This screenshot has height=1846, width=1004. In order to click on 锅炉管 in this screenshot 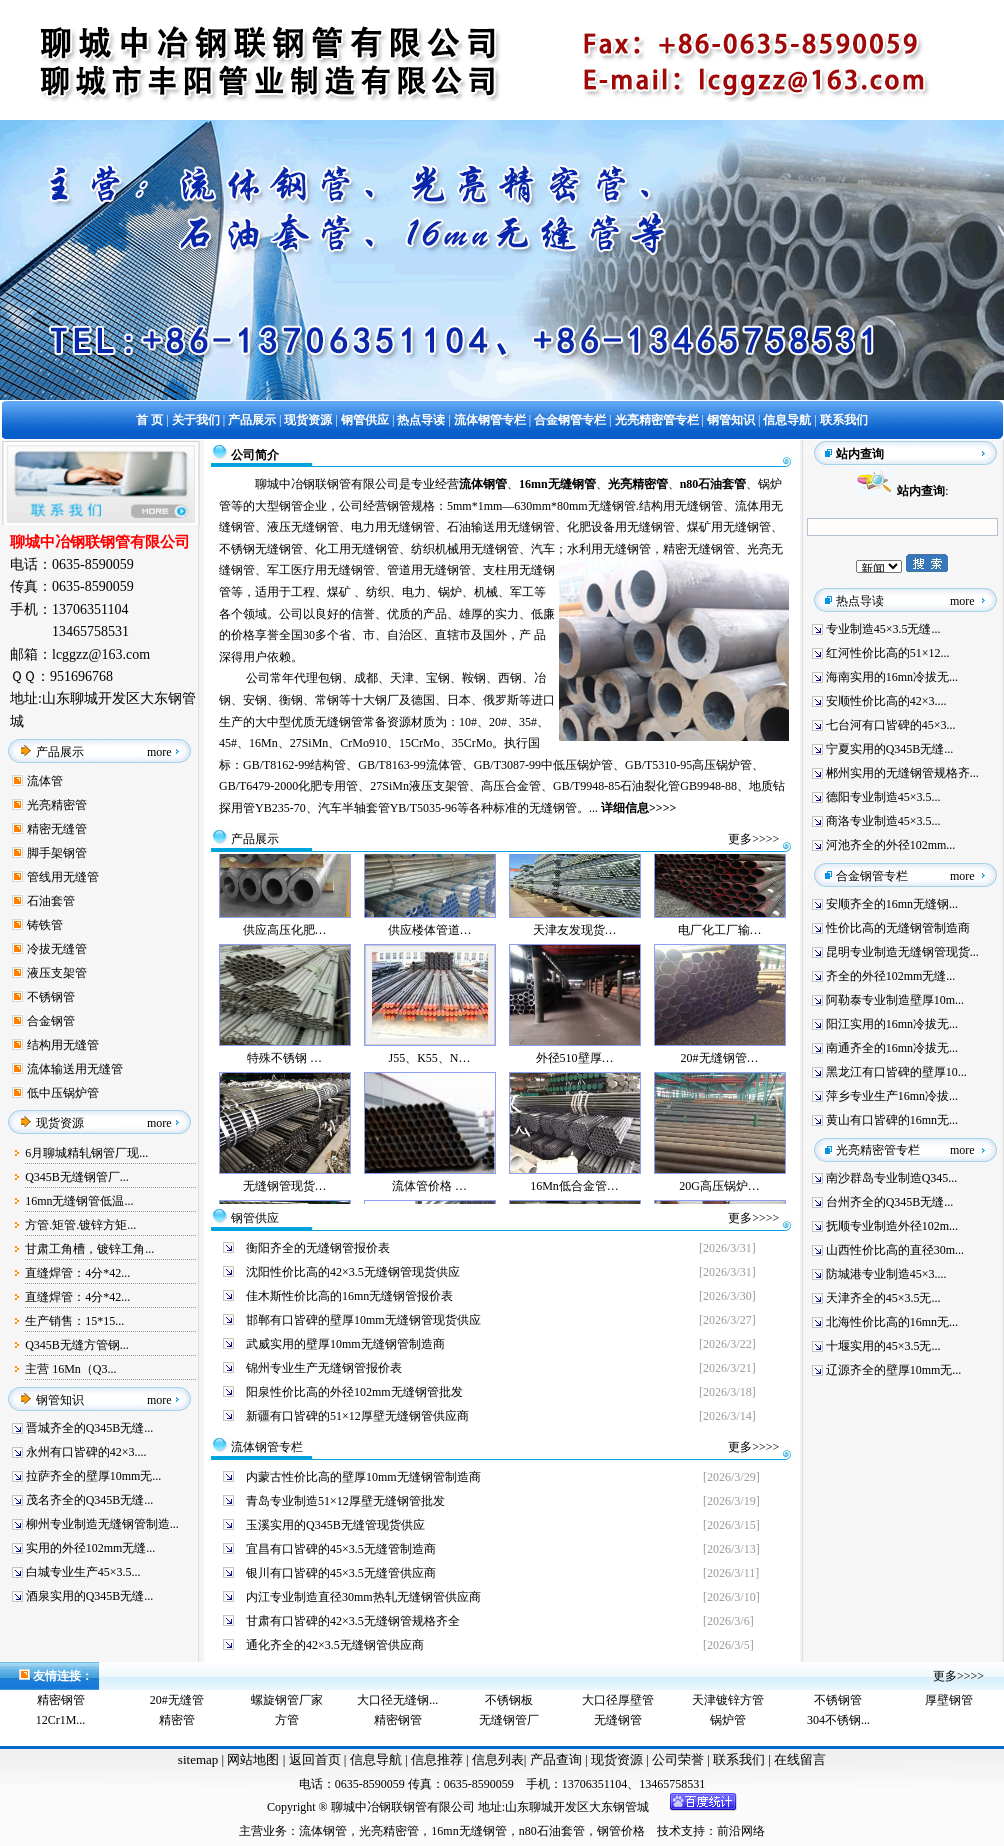, I will do `click(728, 1720)`.